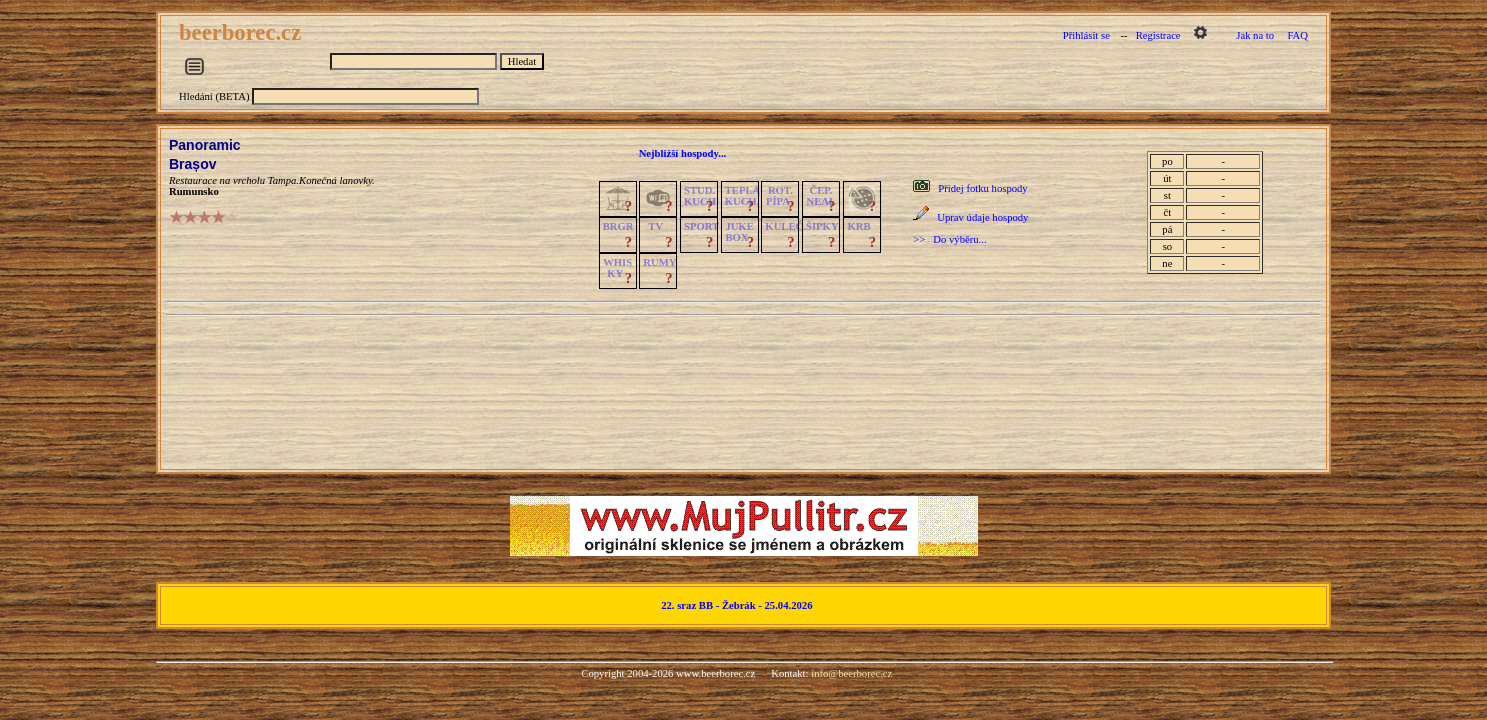 This screenshot has height=720, width=1487. What do you see at coordinates (701, 196) in the screenshot?
I see `STUD.KUCH.` at bounding box center [701, 196].